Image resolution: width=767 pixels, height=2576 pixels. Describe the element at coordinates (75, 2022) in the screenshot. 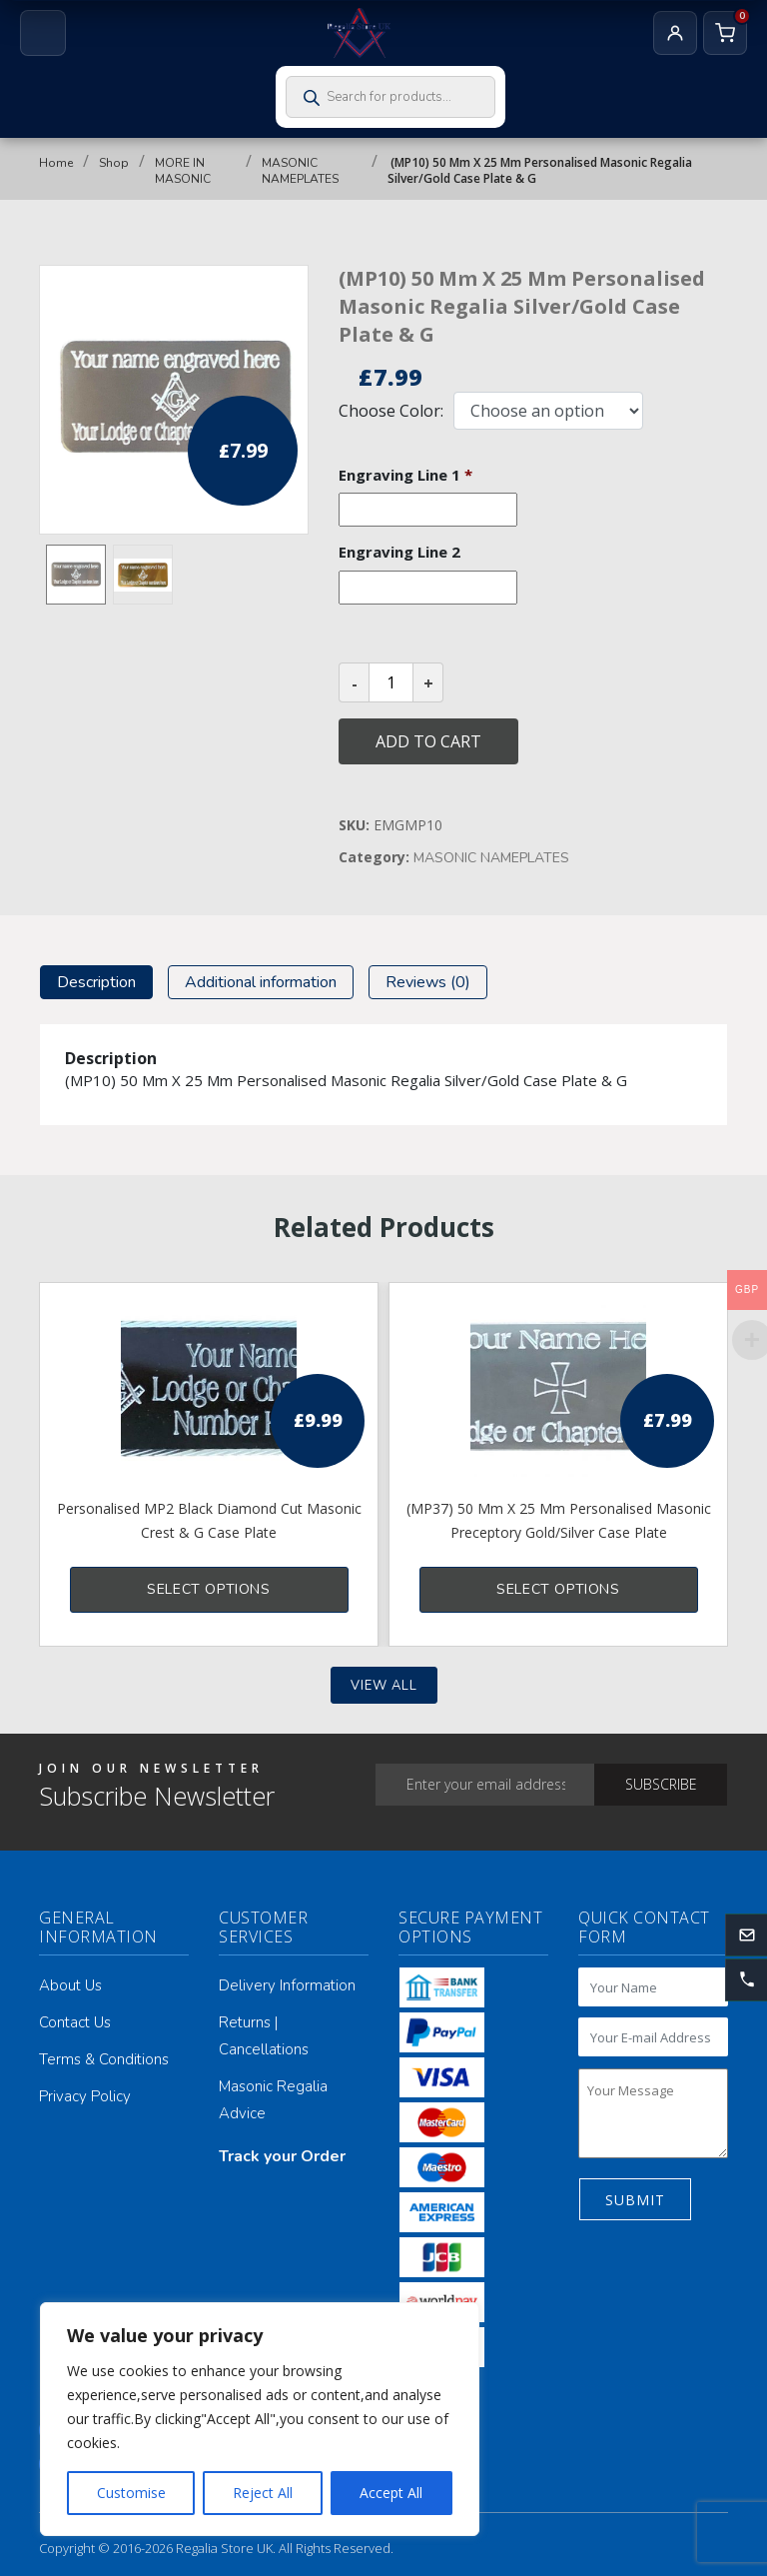

I see `Contact Us` at that location.